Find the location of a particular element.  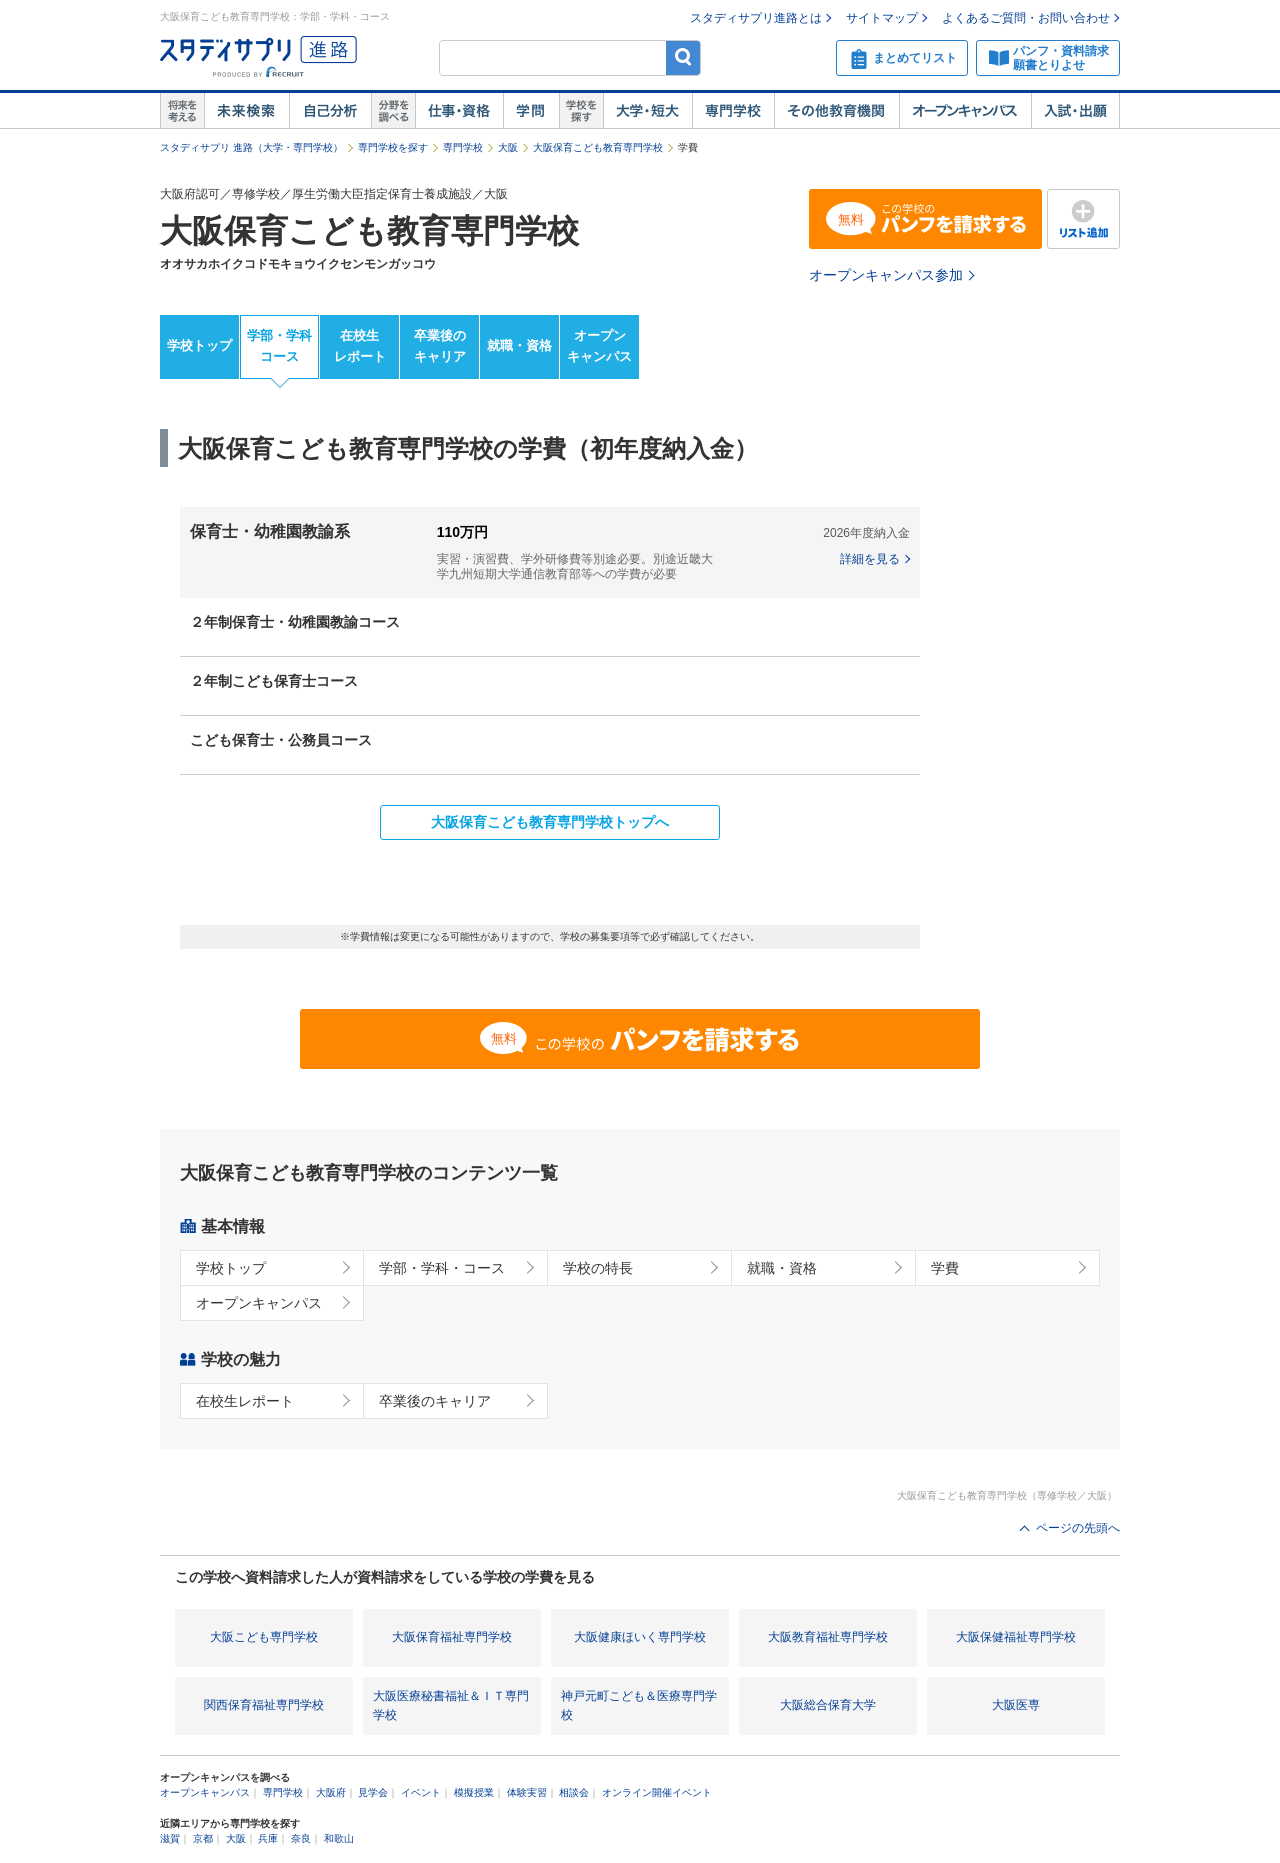

サイトマップ is located at coordinates (882, 18).